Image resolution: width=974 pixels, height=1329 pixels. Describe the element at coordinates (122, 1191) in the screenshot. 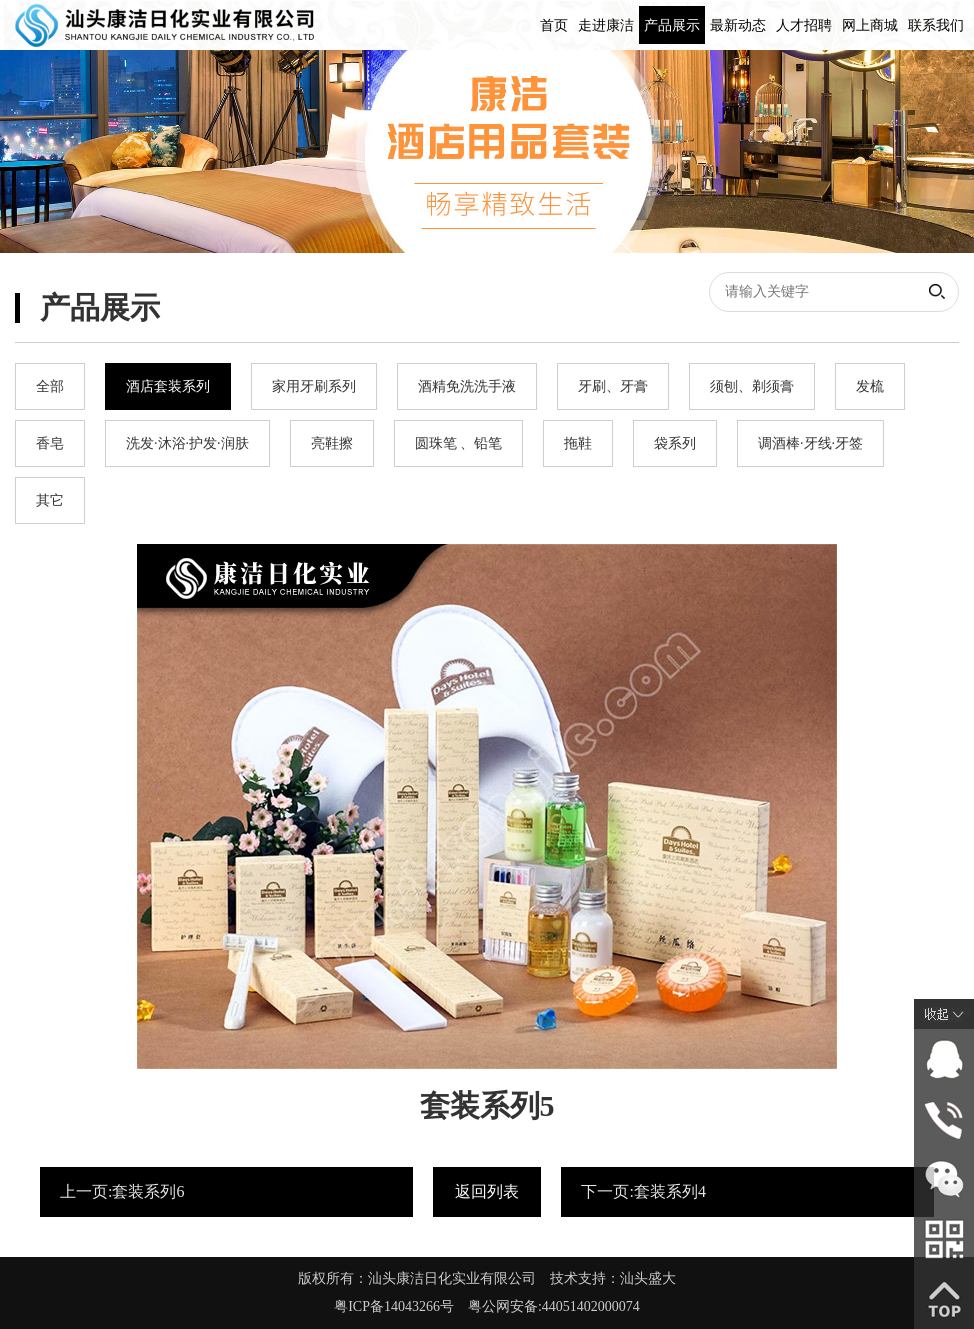

I see `上一页:套装系列6` at that location.